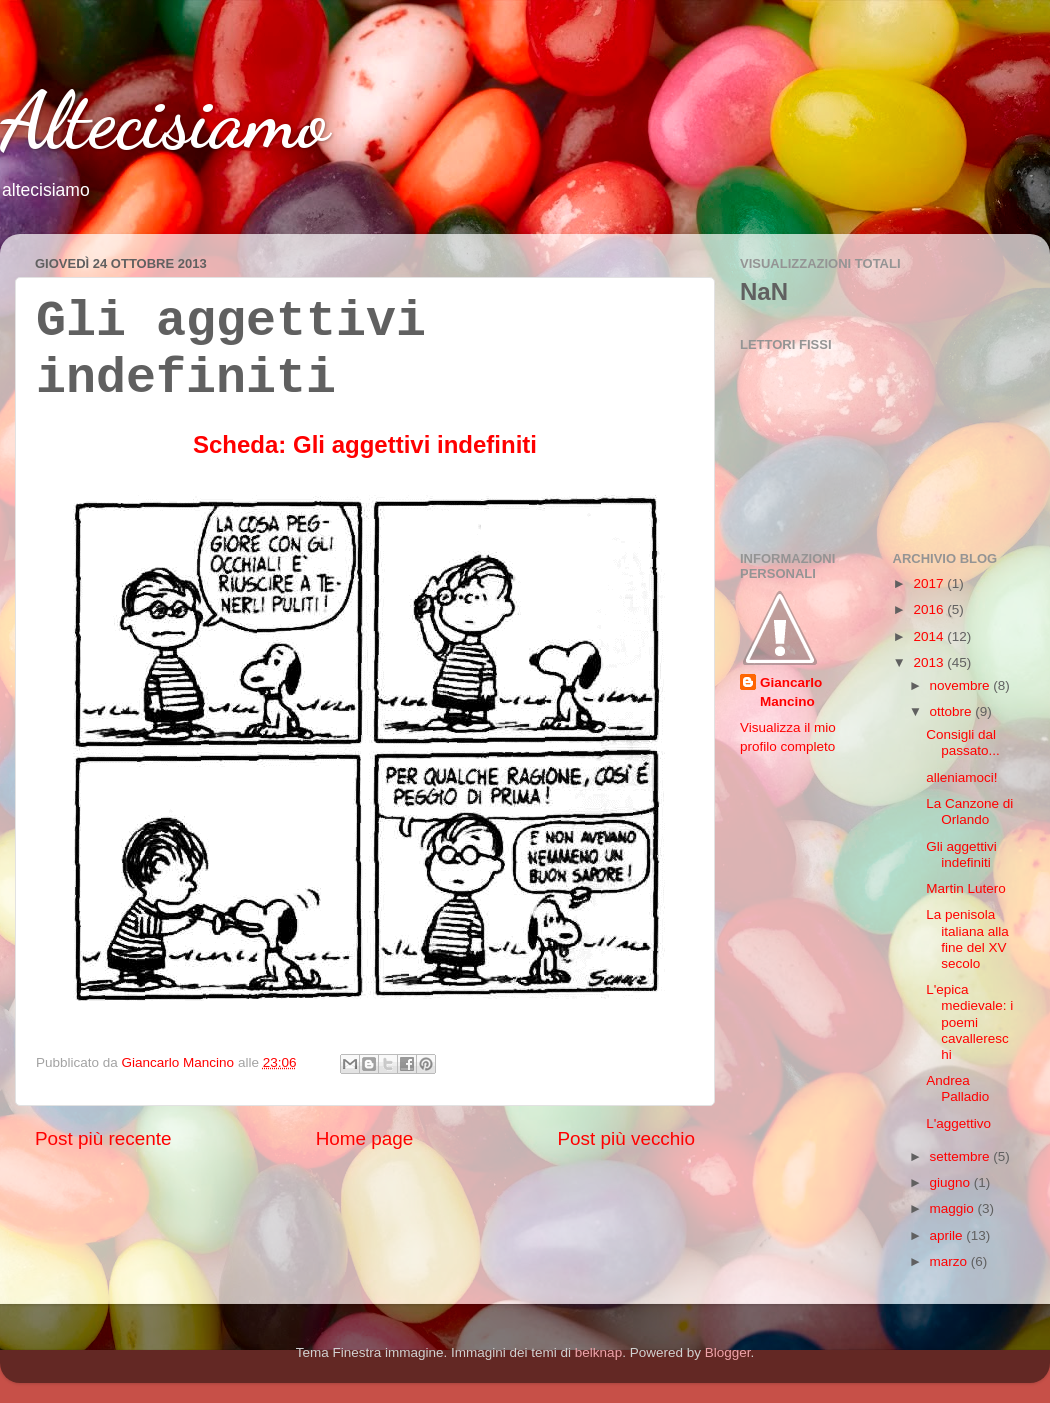  What do you see at coordinates (598, 1352) in the screenshot?
I see `belknap` at bounding box center [598, 1352].